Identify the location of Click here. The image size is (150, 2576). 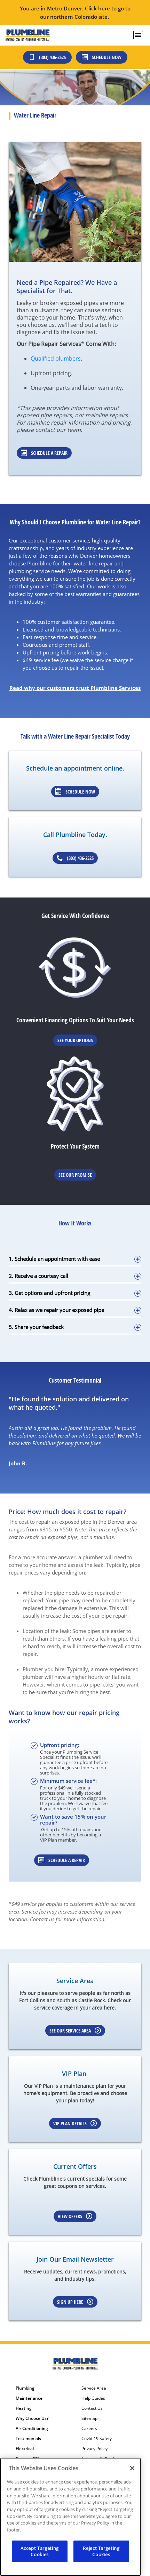
(97, 8).